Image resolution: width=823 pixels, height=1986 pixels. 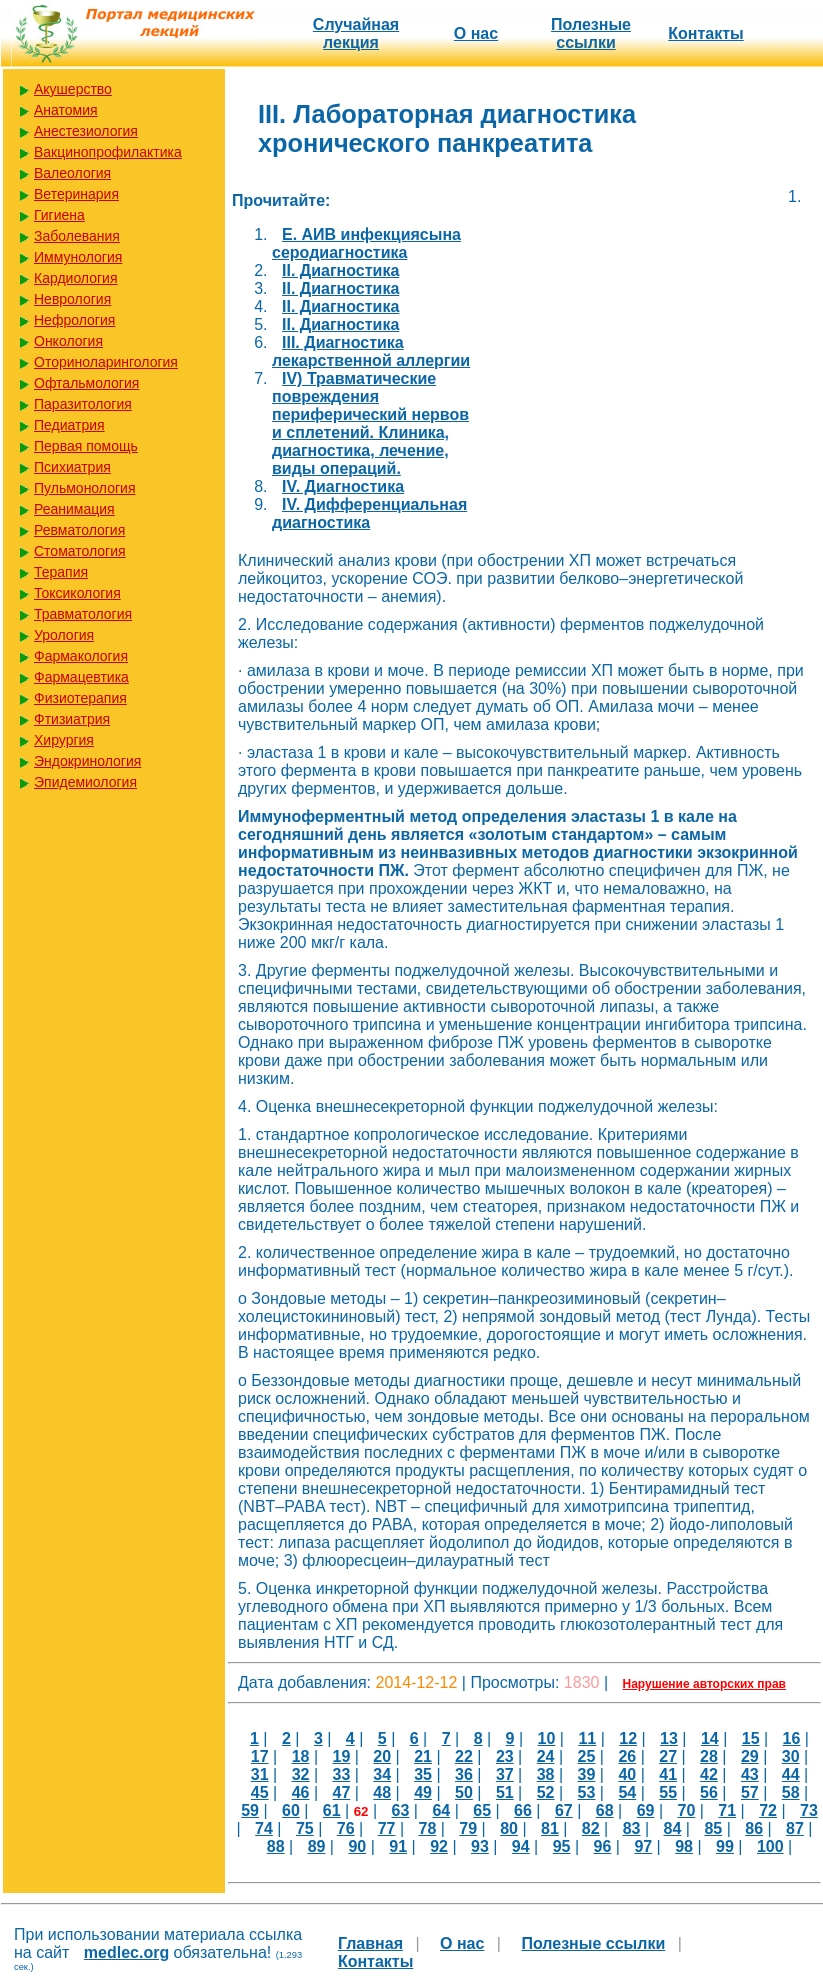 What do you see at coordinates (809, 1810) in the screenshot?
I see `73` at bounding box center [809, 1810].